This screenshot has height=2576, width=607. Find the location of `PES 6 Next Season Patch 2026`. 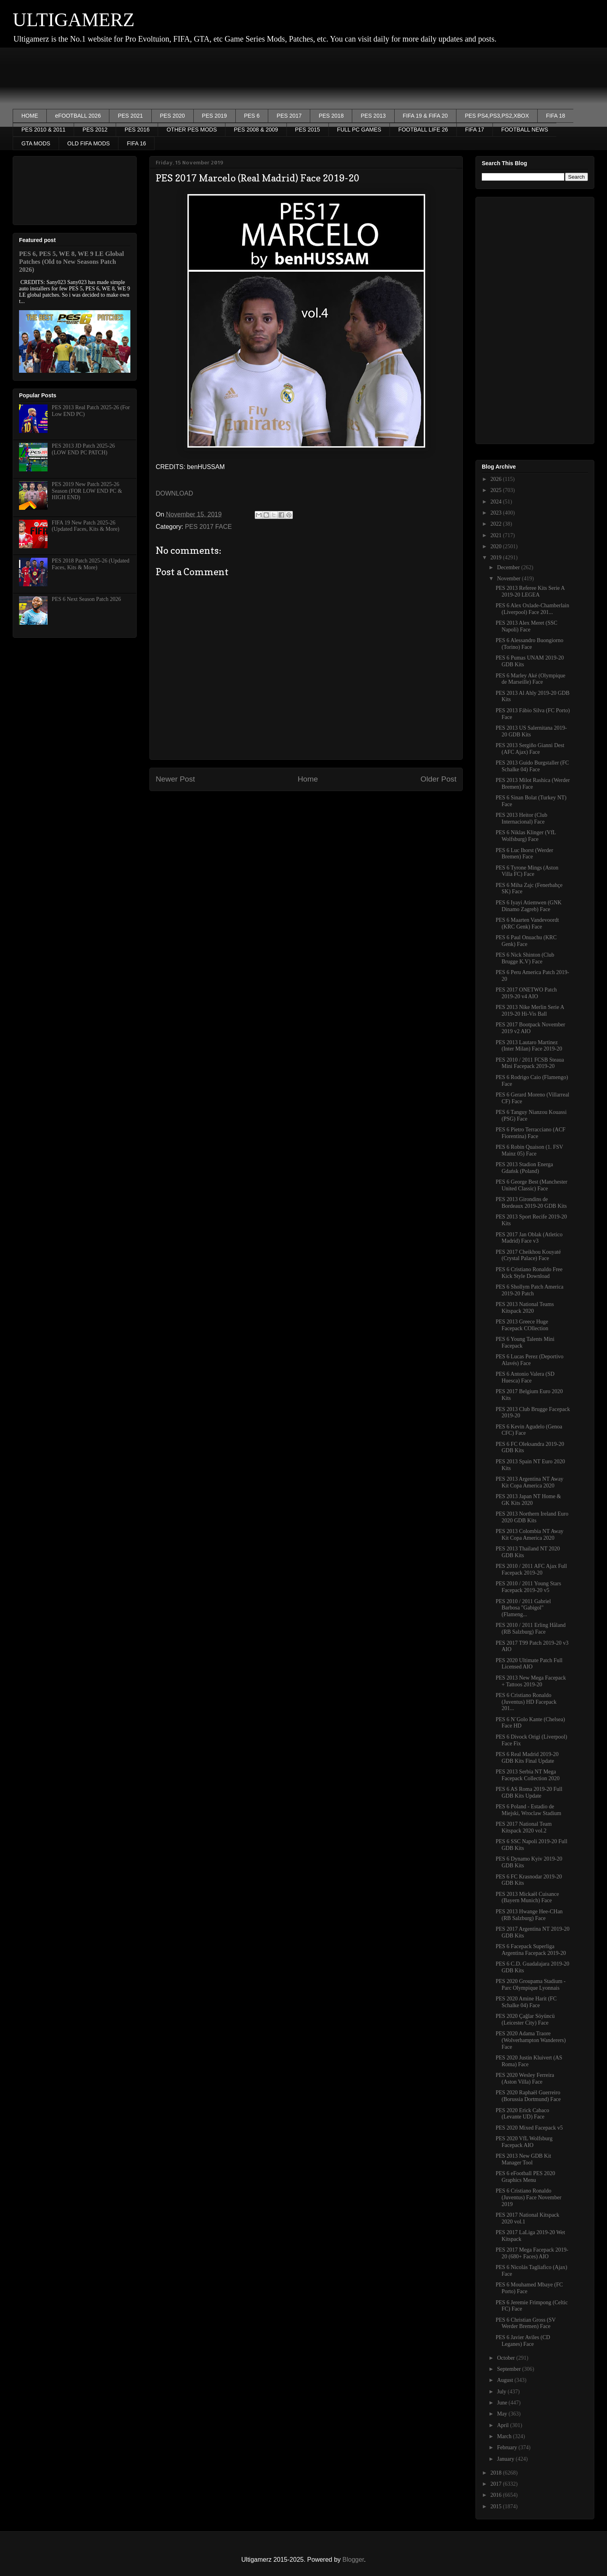

PES 6 Next Season Patch 2026 is located at coordinates (86, 599).